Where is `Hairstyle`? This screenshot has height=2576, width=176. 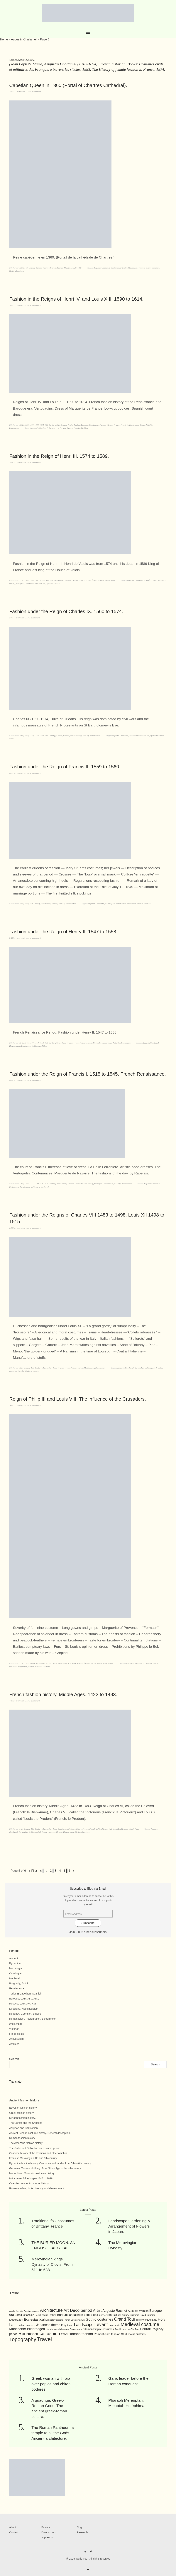
Hairstyle is located at coordinates (97, 1043).